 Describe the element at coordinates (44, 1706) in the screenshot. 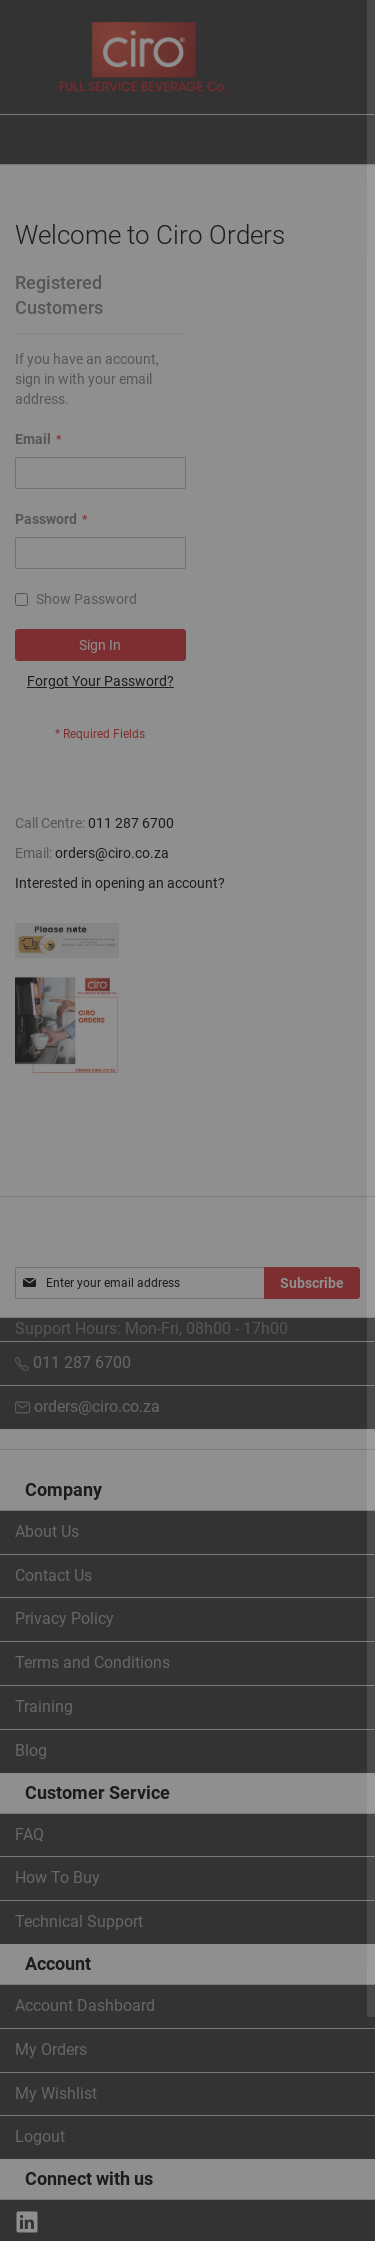

I see `Training` at that location.